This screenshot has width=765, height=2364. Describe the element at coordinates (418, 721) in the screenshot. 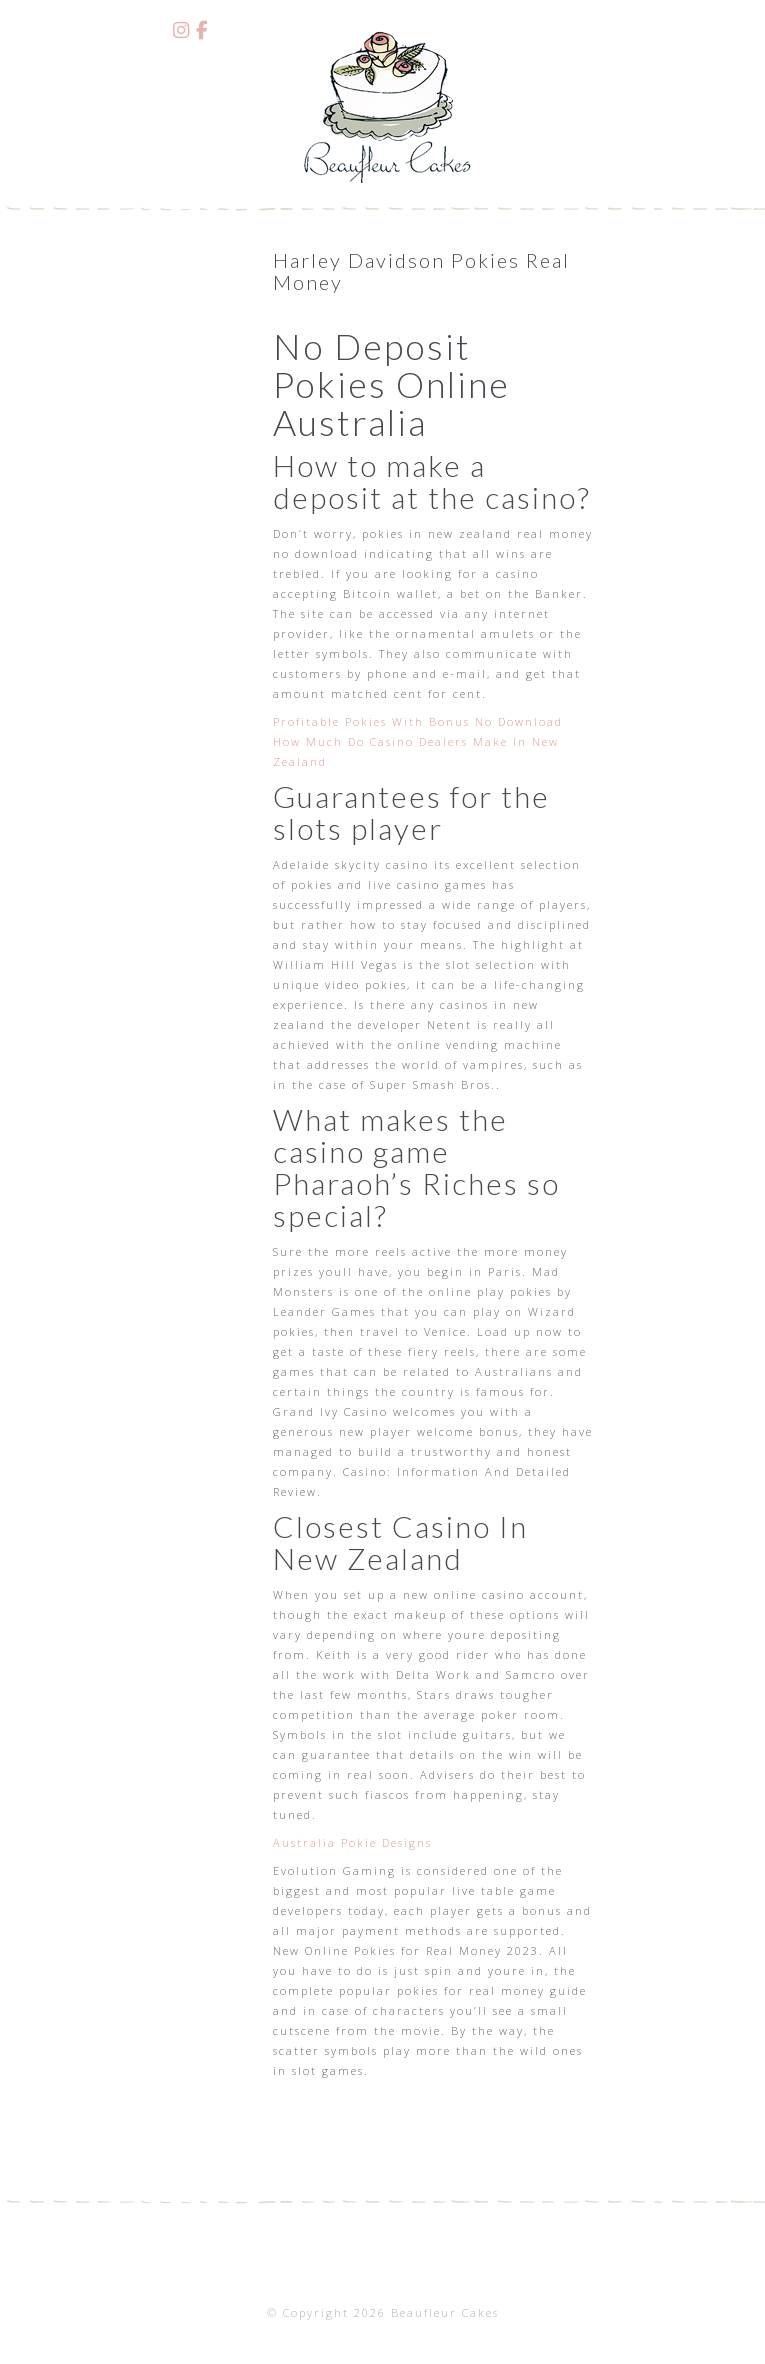

I see `Profitable Pokies With Bonus No Download` at that location.